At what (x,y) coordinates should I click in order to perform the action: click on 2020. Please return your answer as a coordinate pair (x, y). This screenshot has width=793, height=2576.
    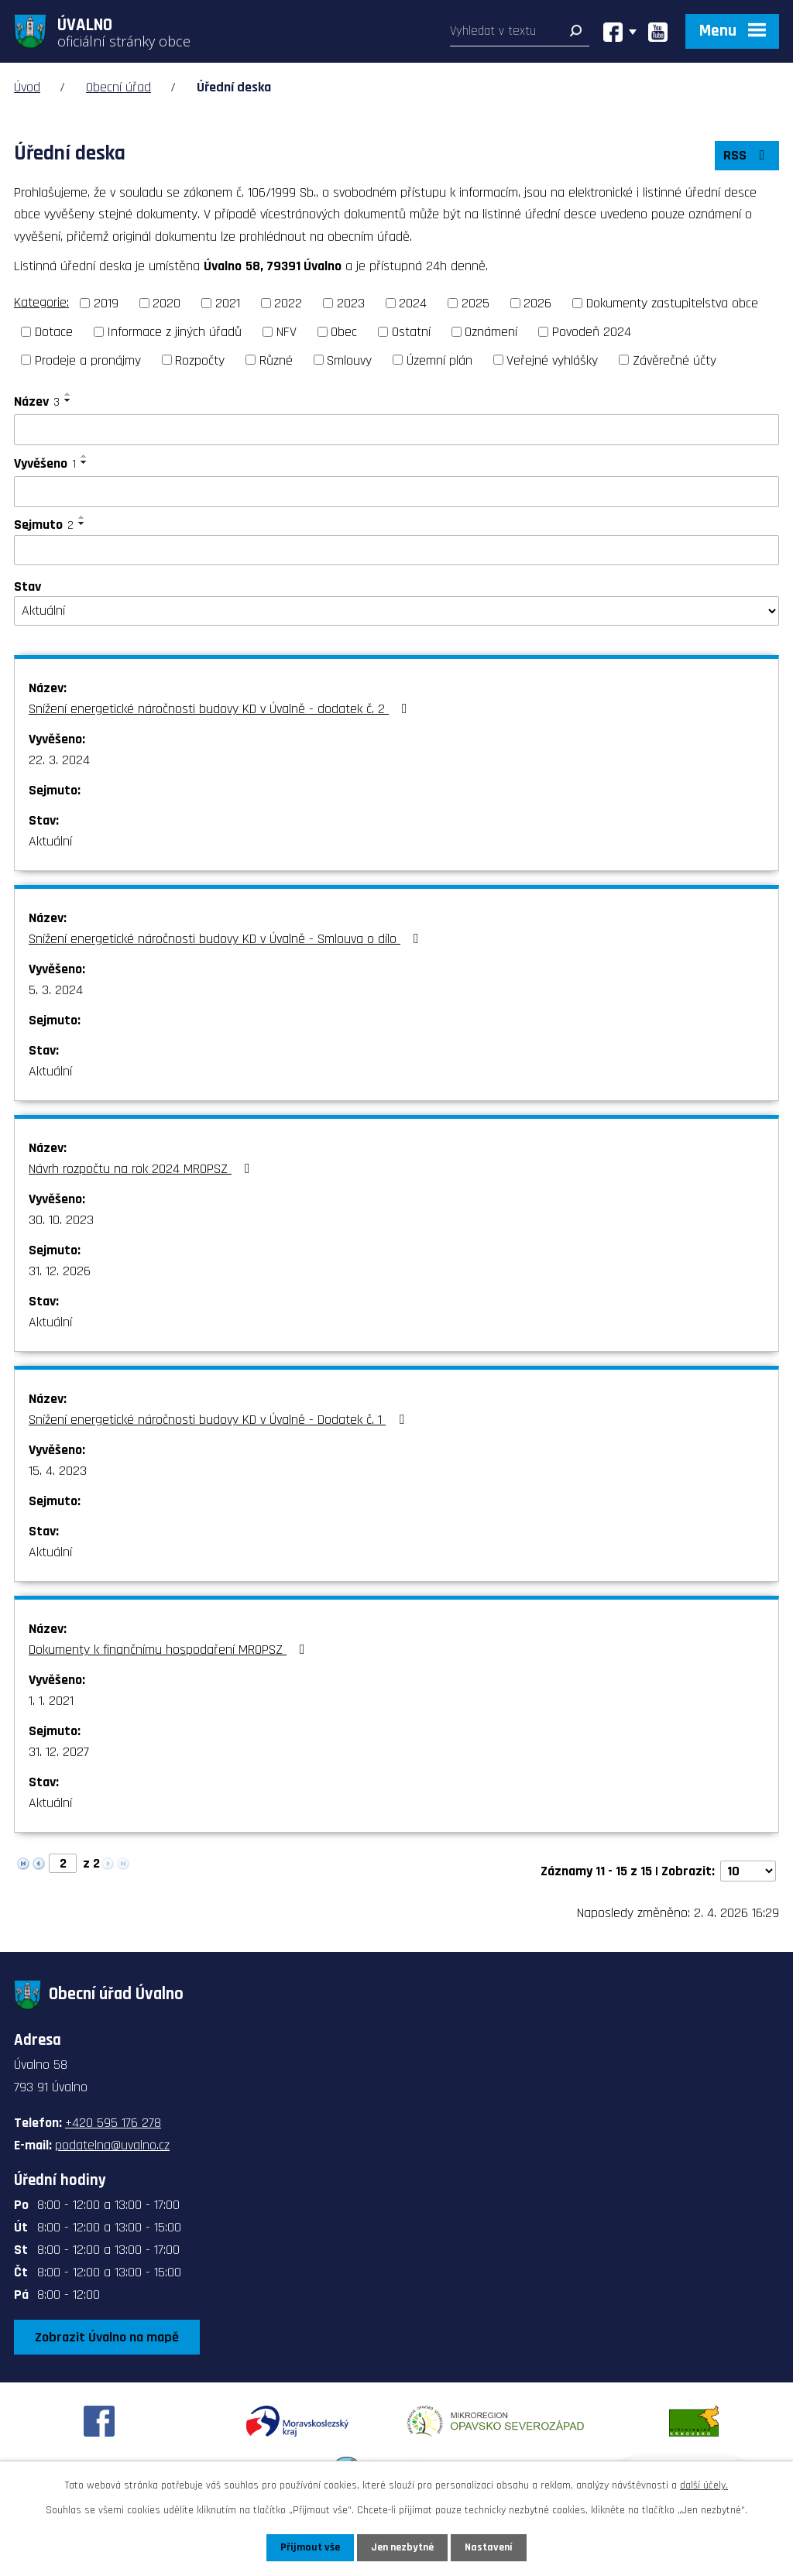
    Looking at the image, I should click on (166, 303).